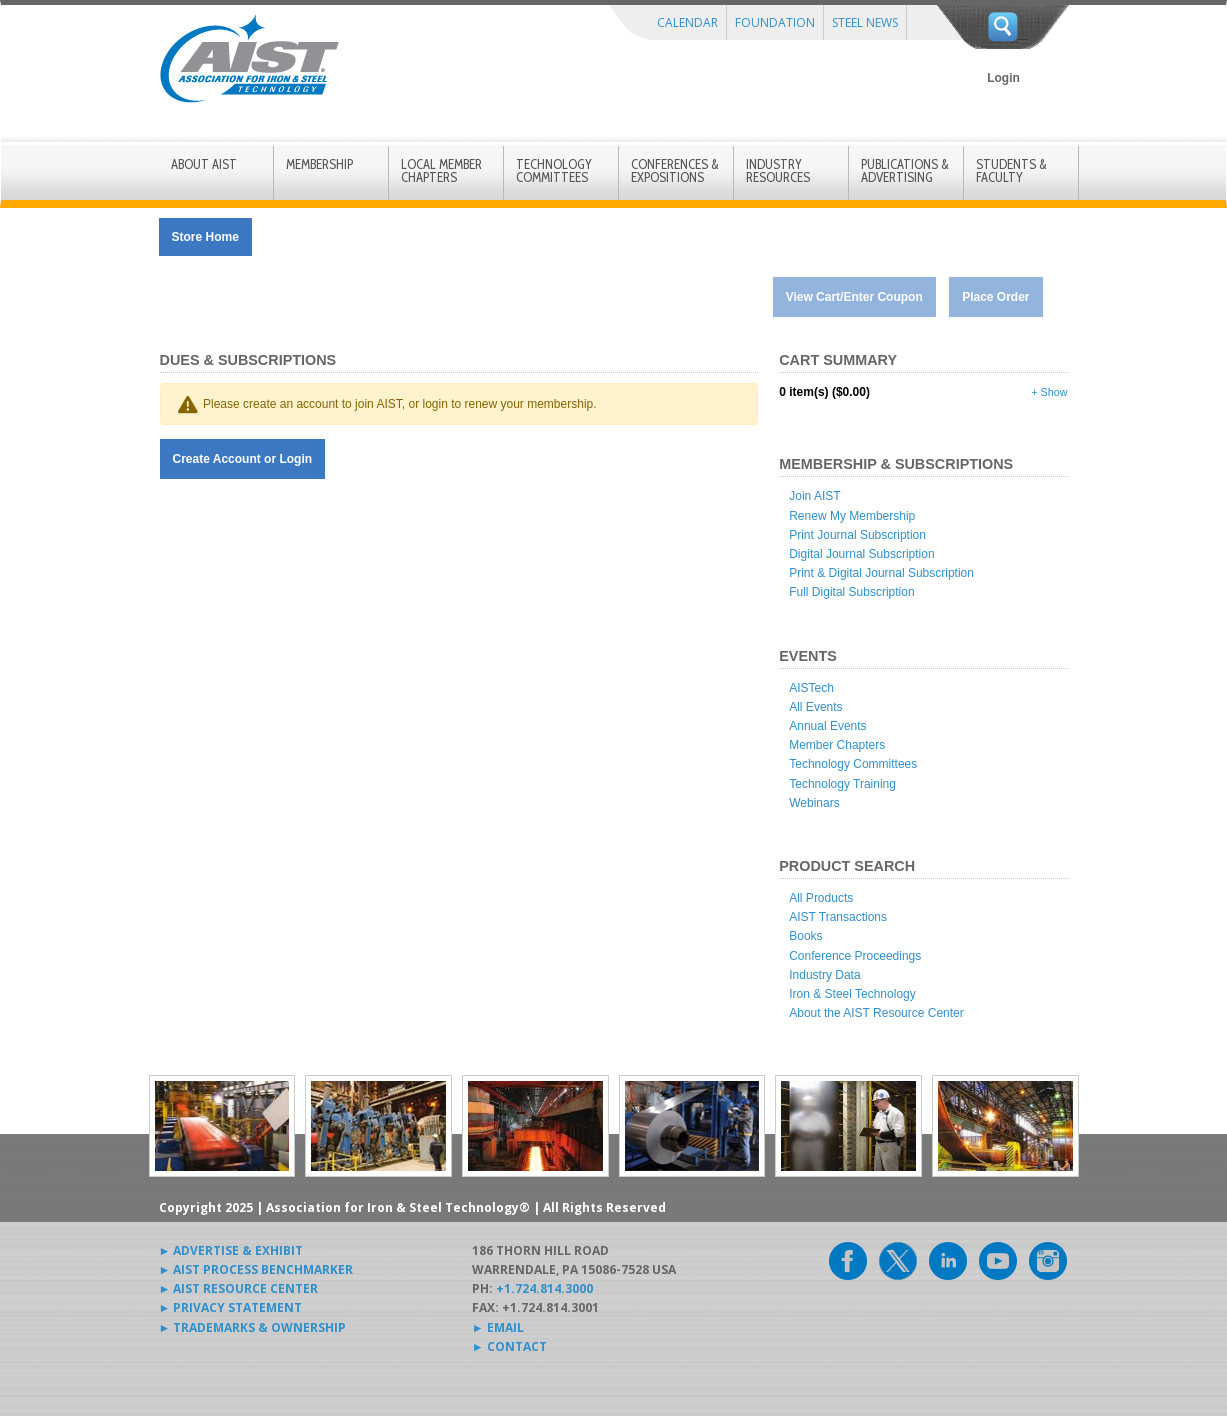 The height and width of the screenshot is (1416, 1227). Describe the element at coordinates (857, 535) in the screenshot. I see `Print Journal Subscription` at that location.